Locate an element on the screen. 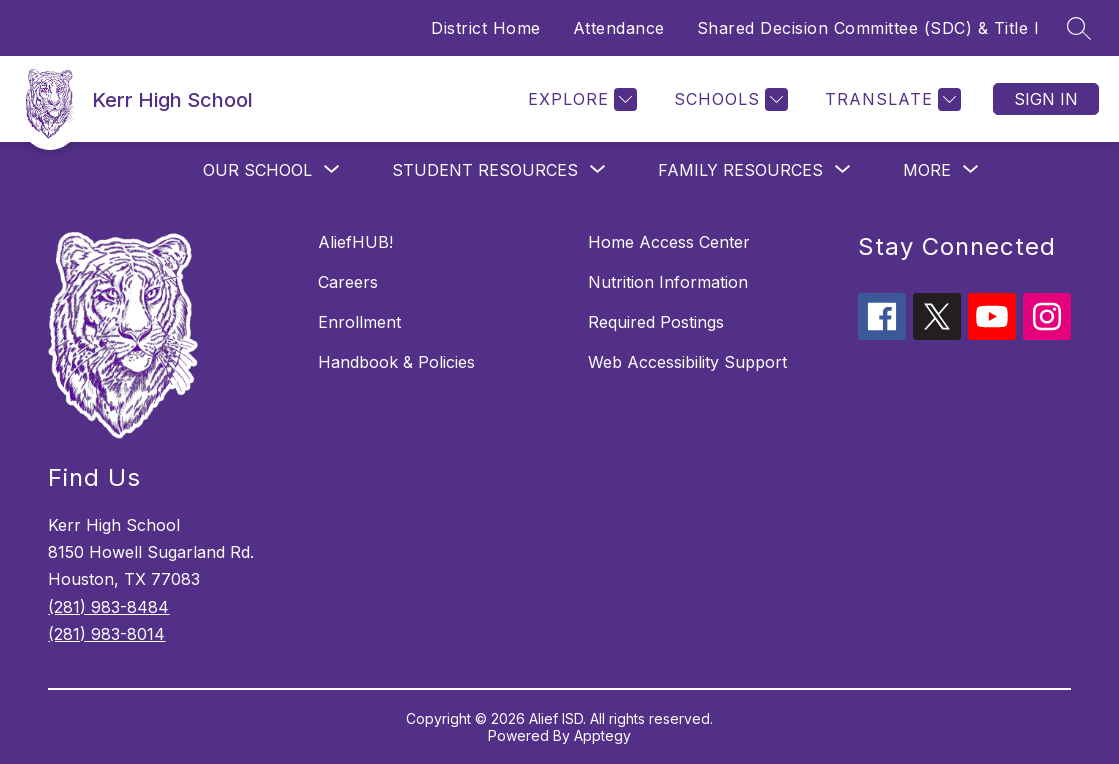  [Show submenu for Family Resources] is located at coordinates (740, 170).